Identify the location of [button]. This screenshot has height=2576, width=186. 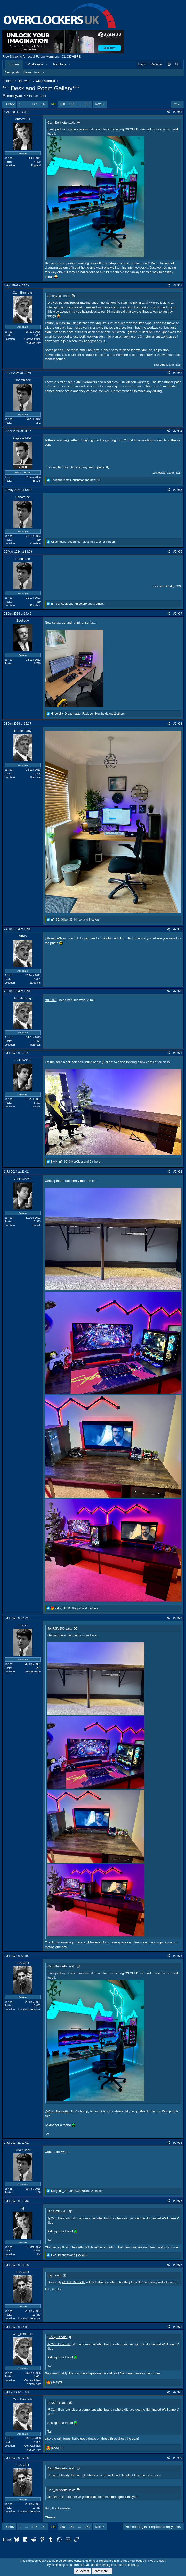
(46, 64).